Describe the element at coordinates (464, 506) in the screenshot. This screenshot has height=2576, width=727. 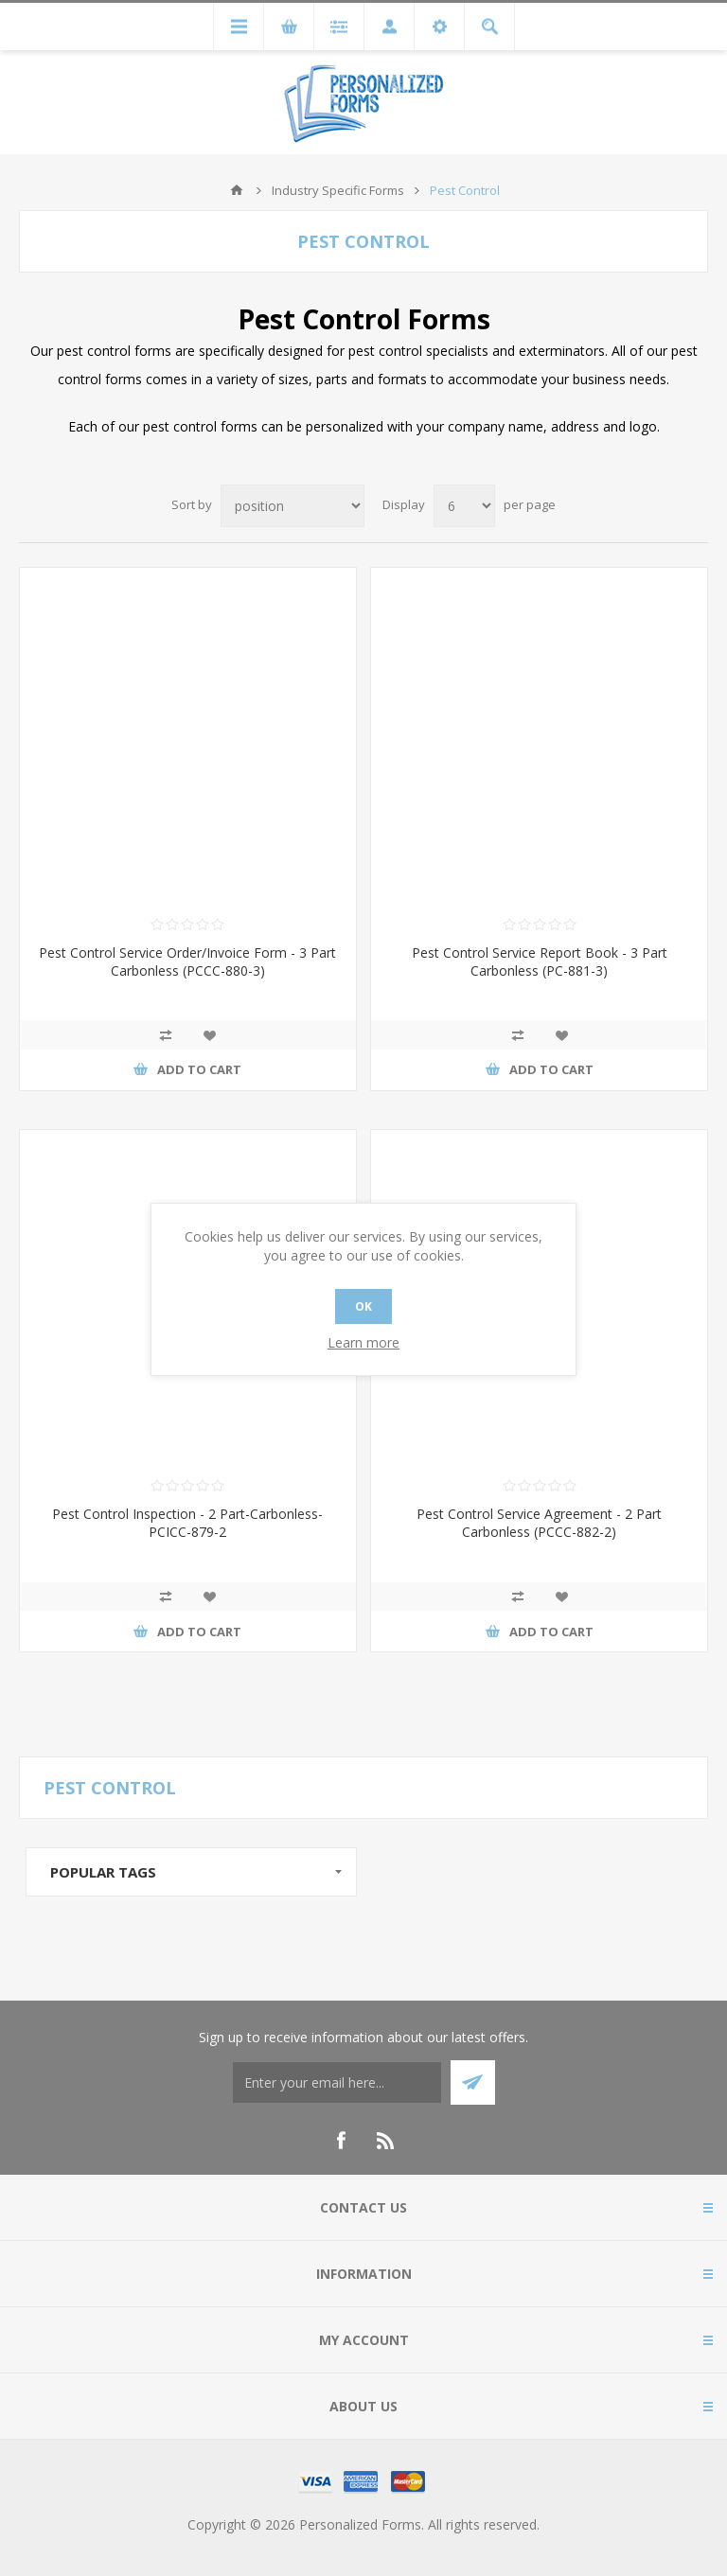
I see `[Select number of products per page]` at that location.